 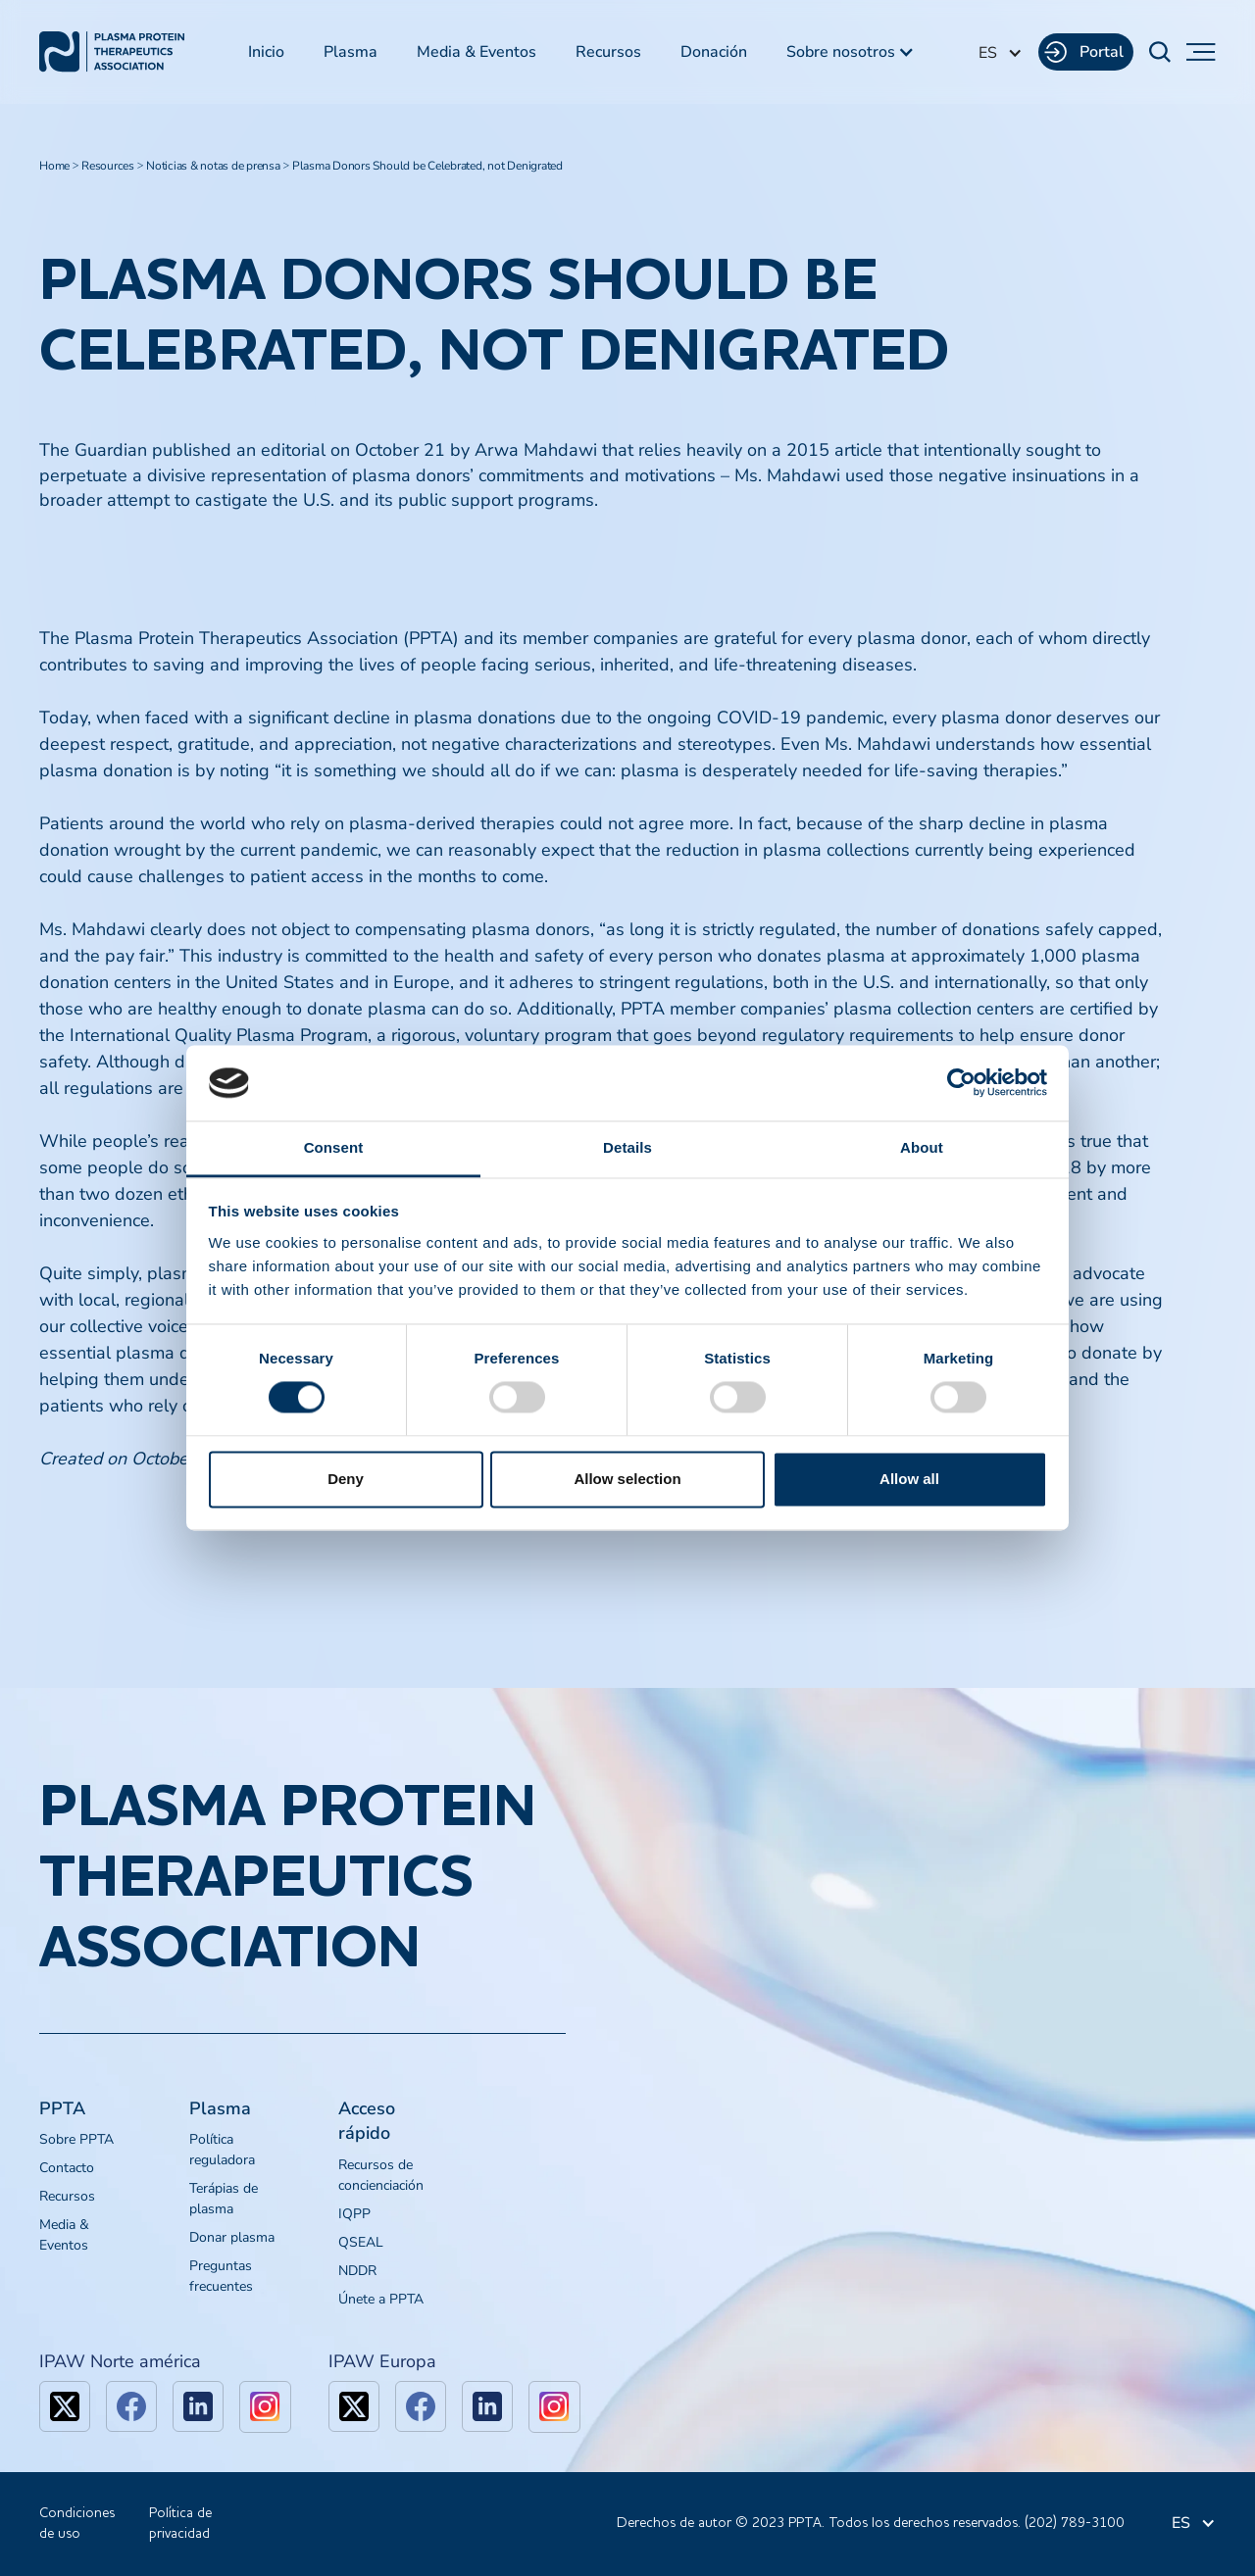 What do you see at coordinates (608, 52) in the screenshot?
I see `Recursos` at bounding box center [608, 52].